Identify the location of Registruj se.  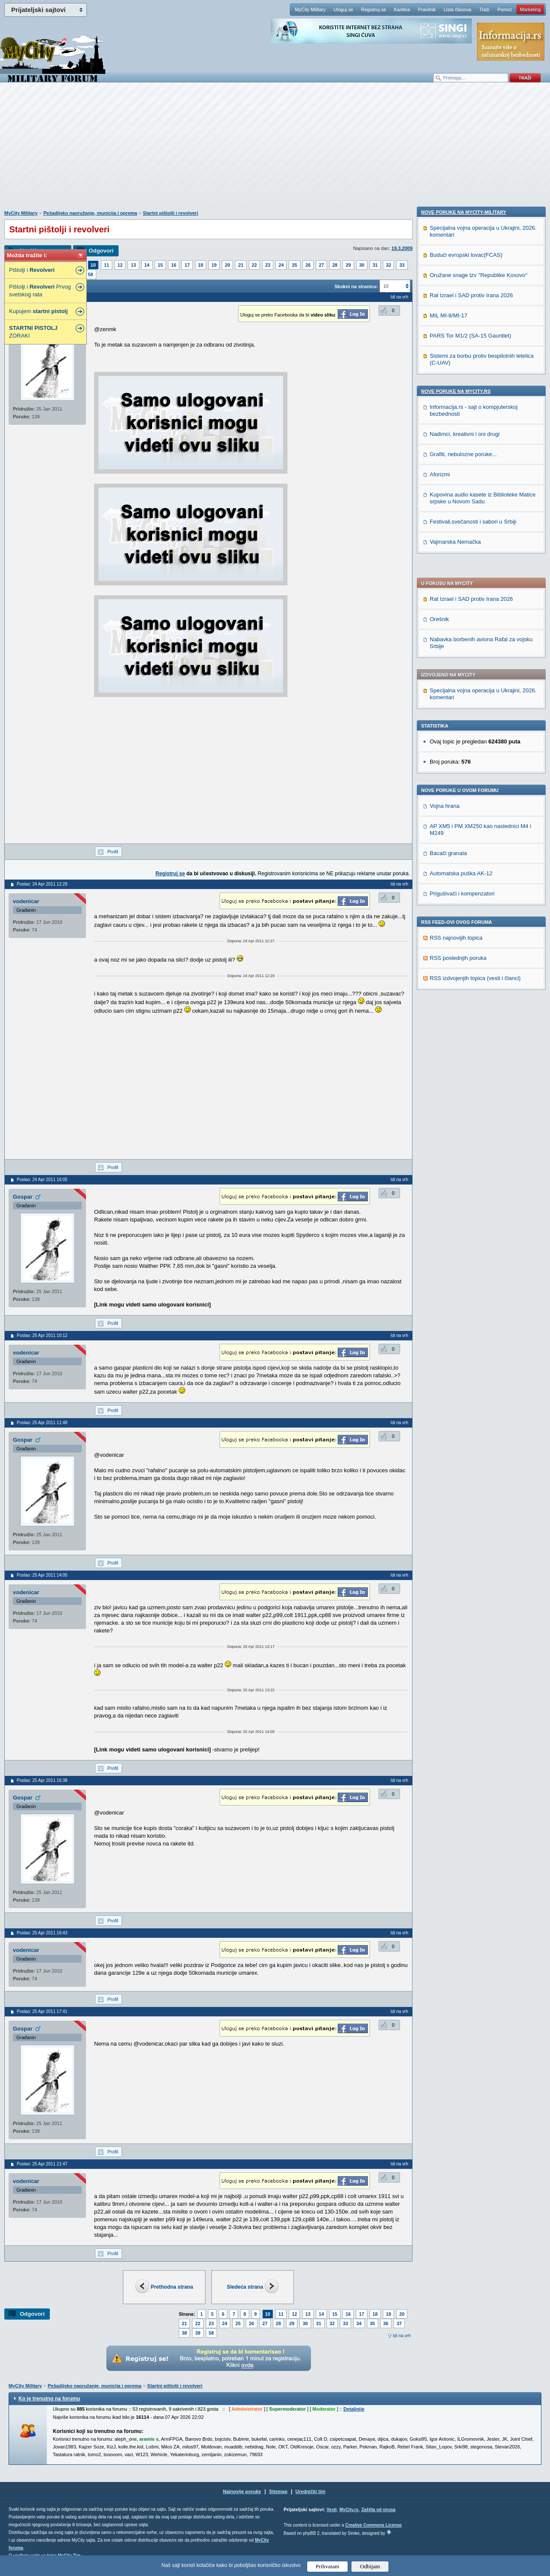
(373, 9).